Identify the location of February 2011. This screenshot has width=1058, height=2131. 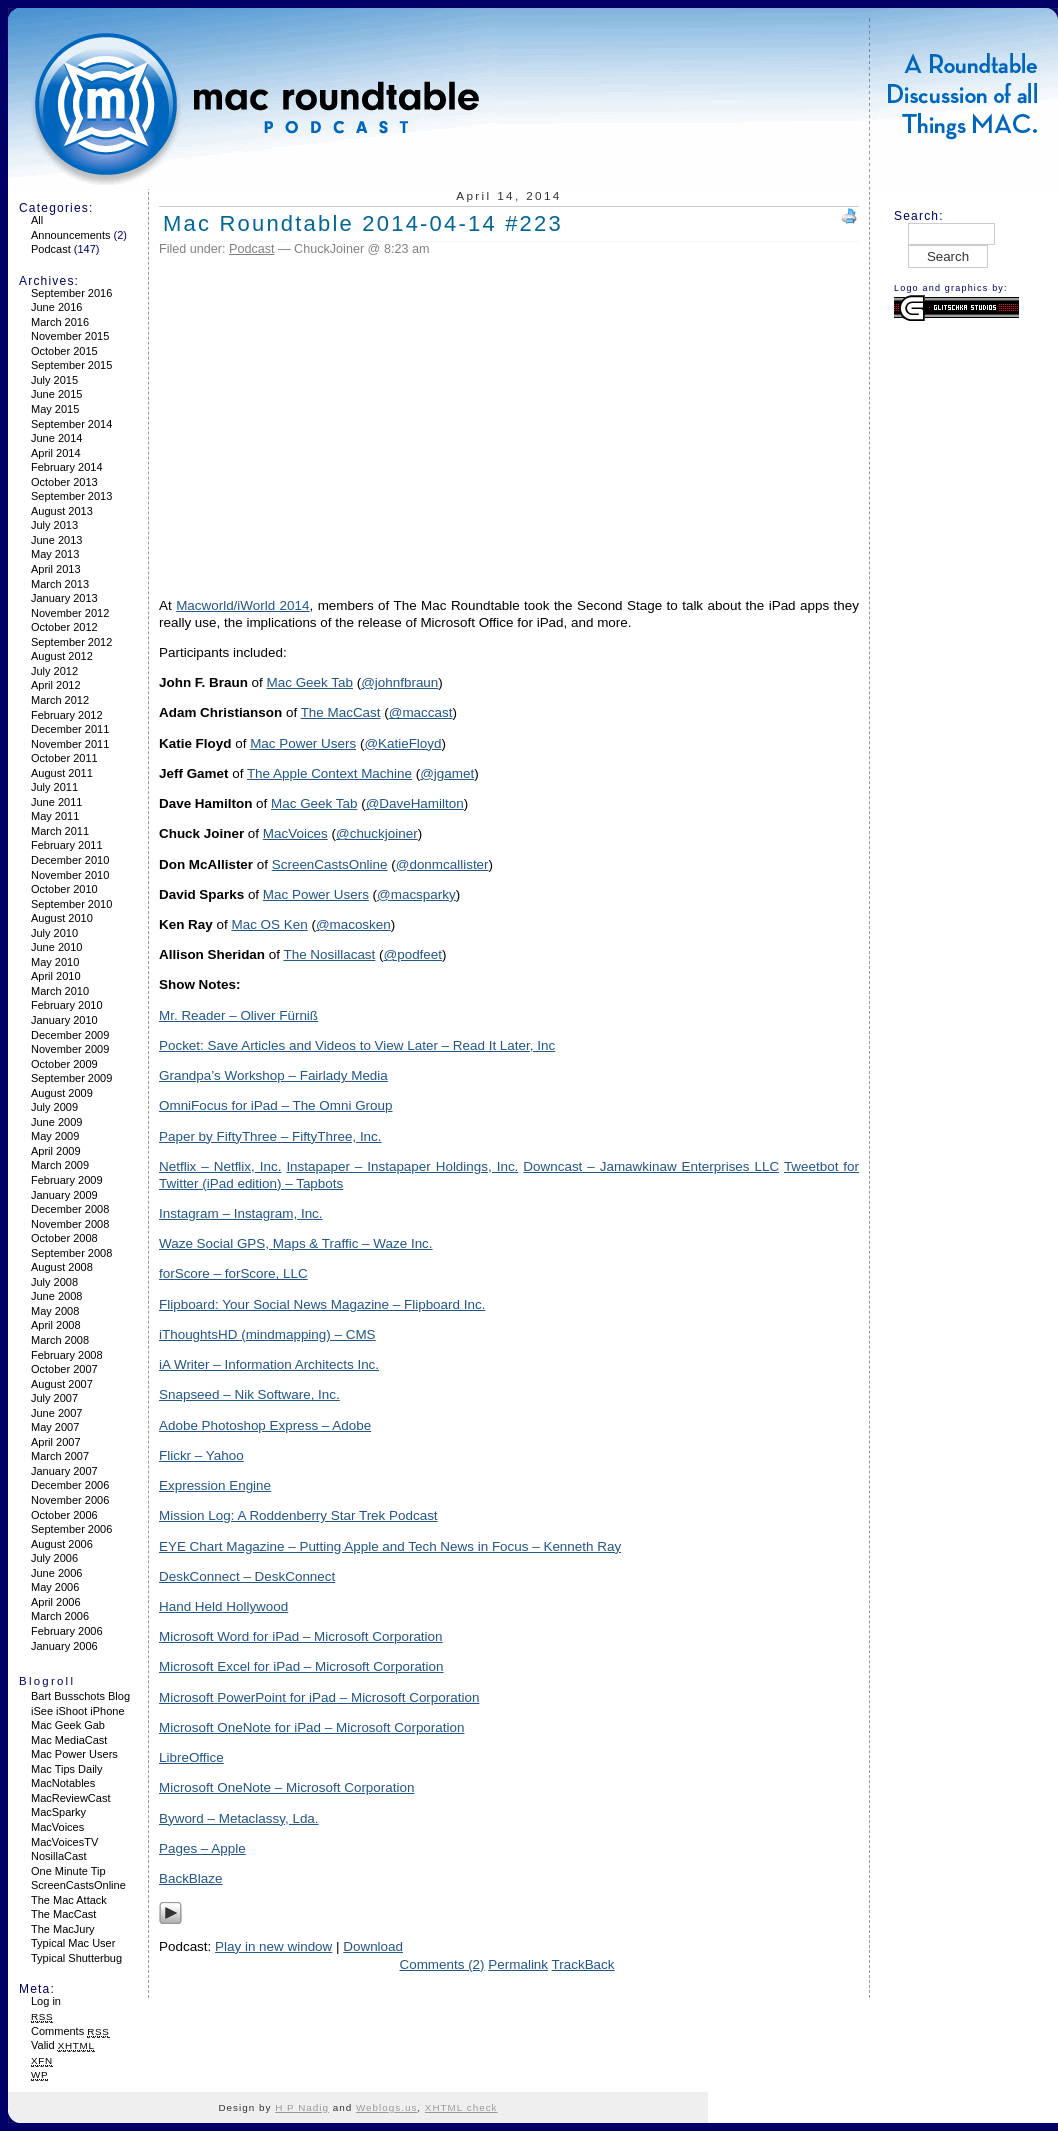
(67, 845).